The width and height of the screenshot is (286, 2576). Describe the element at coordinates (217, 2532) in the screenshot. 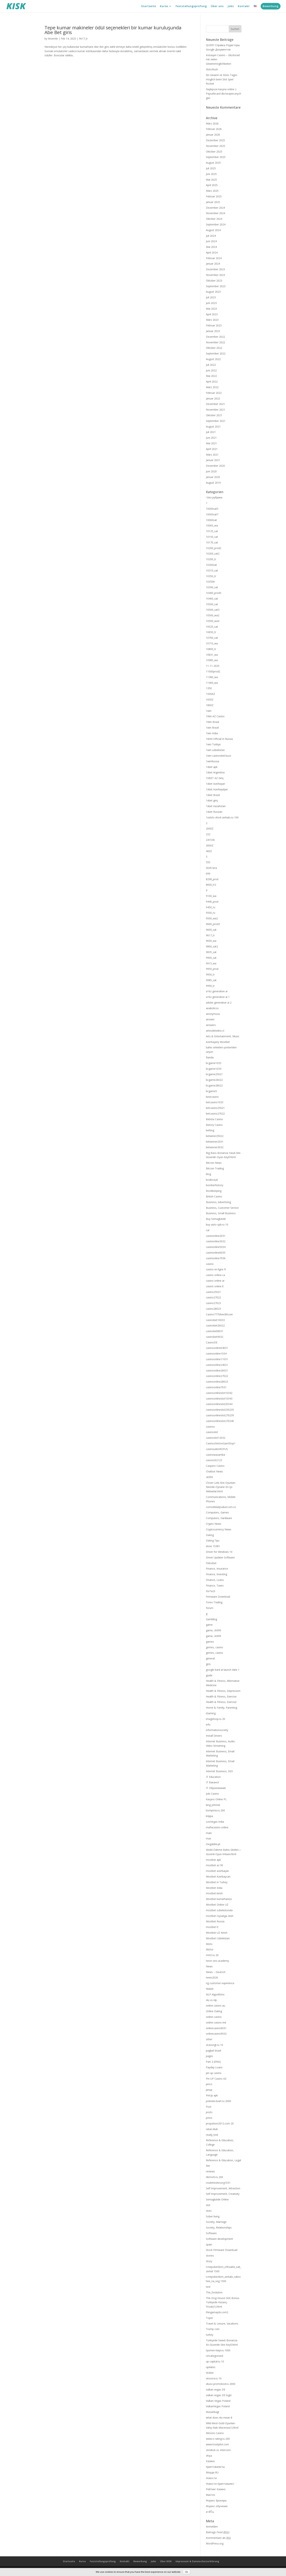

I see `Beitrags-Feed ()` at that location.